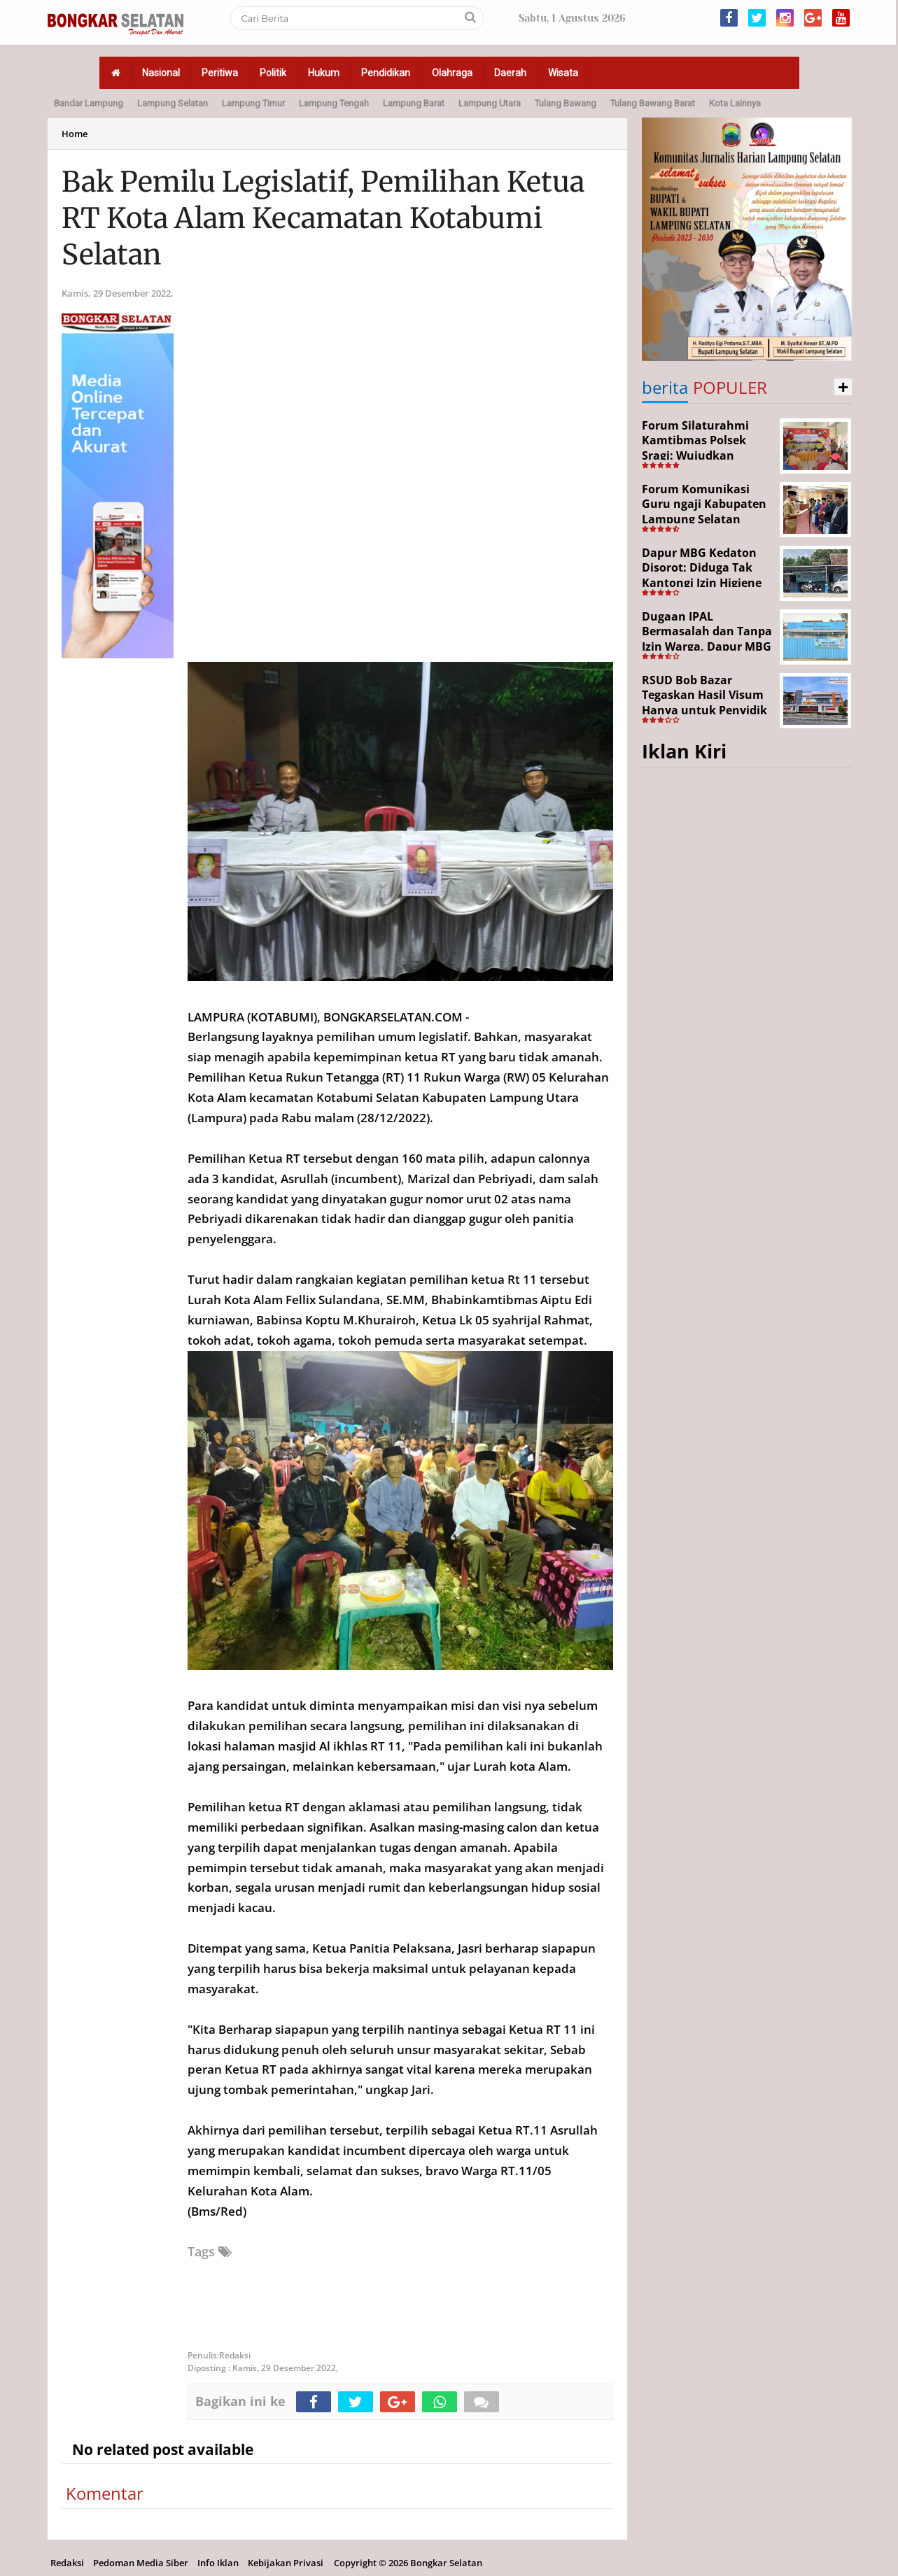 The image size is (898, 2576). I want to click on Wisata, so click(563, 72).